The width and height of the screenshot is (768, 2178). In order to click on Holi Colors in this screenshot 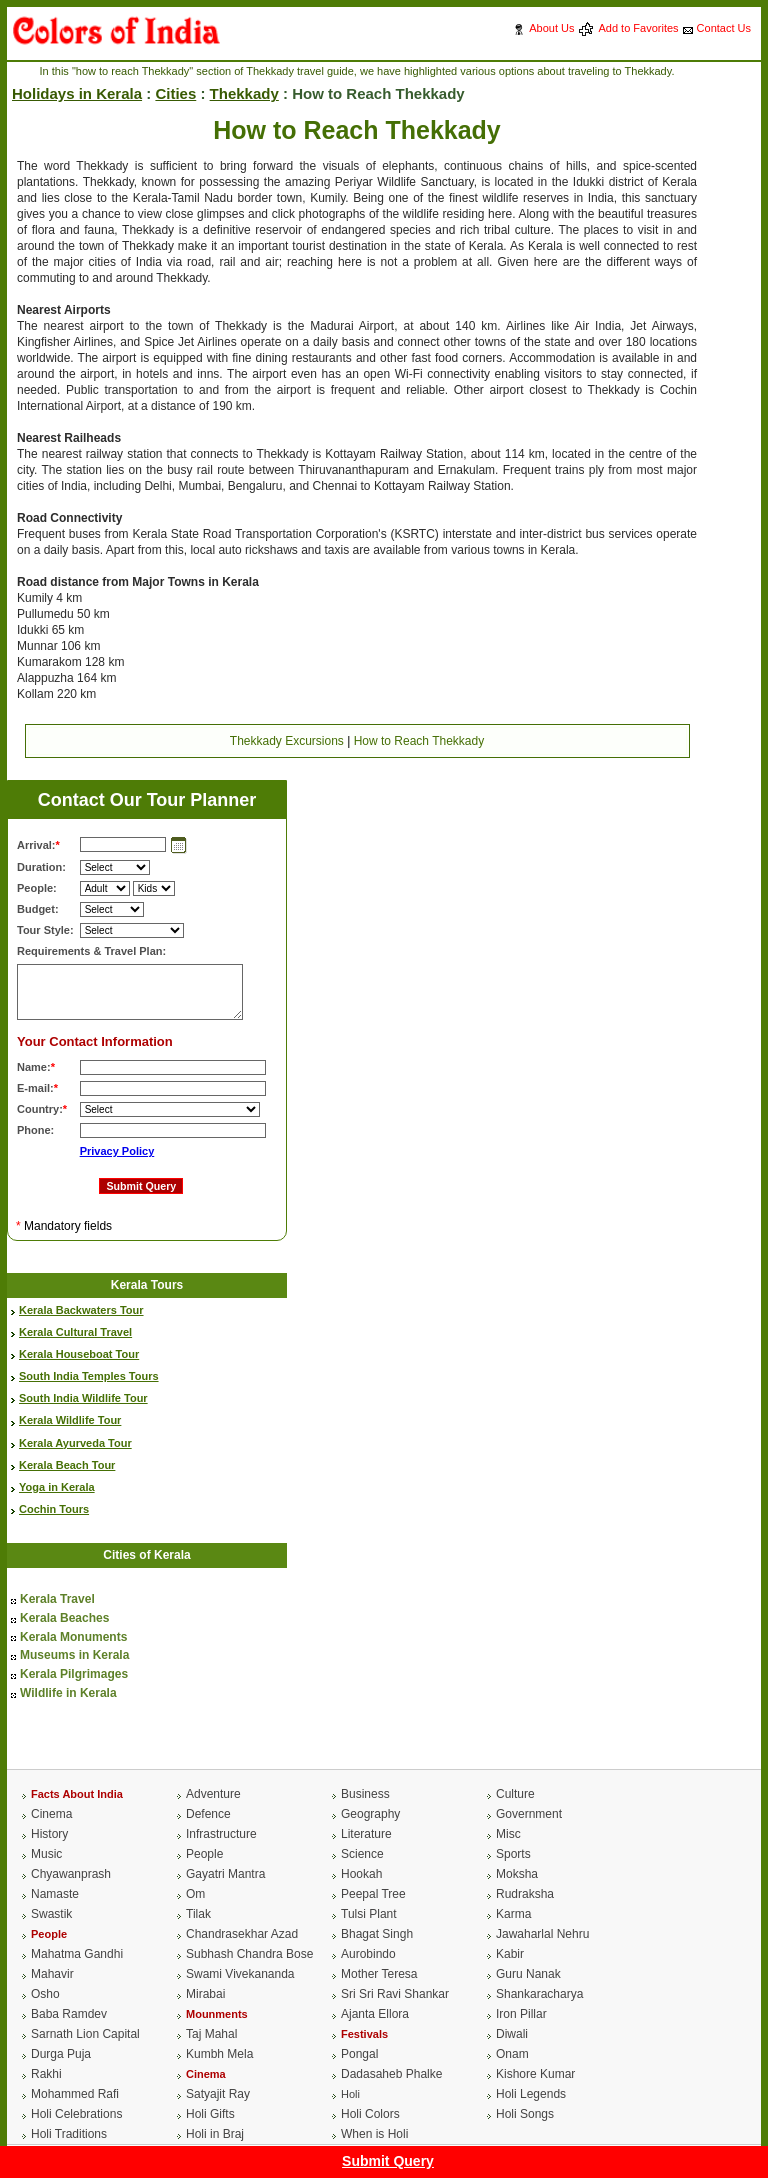, I will do `click(370, 2114)`.